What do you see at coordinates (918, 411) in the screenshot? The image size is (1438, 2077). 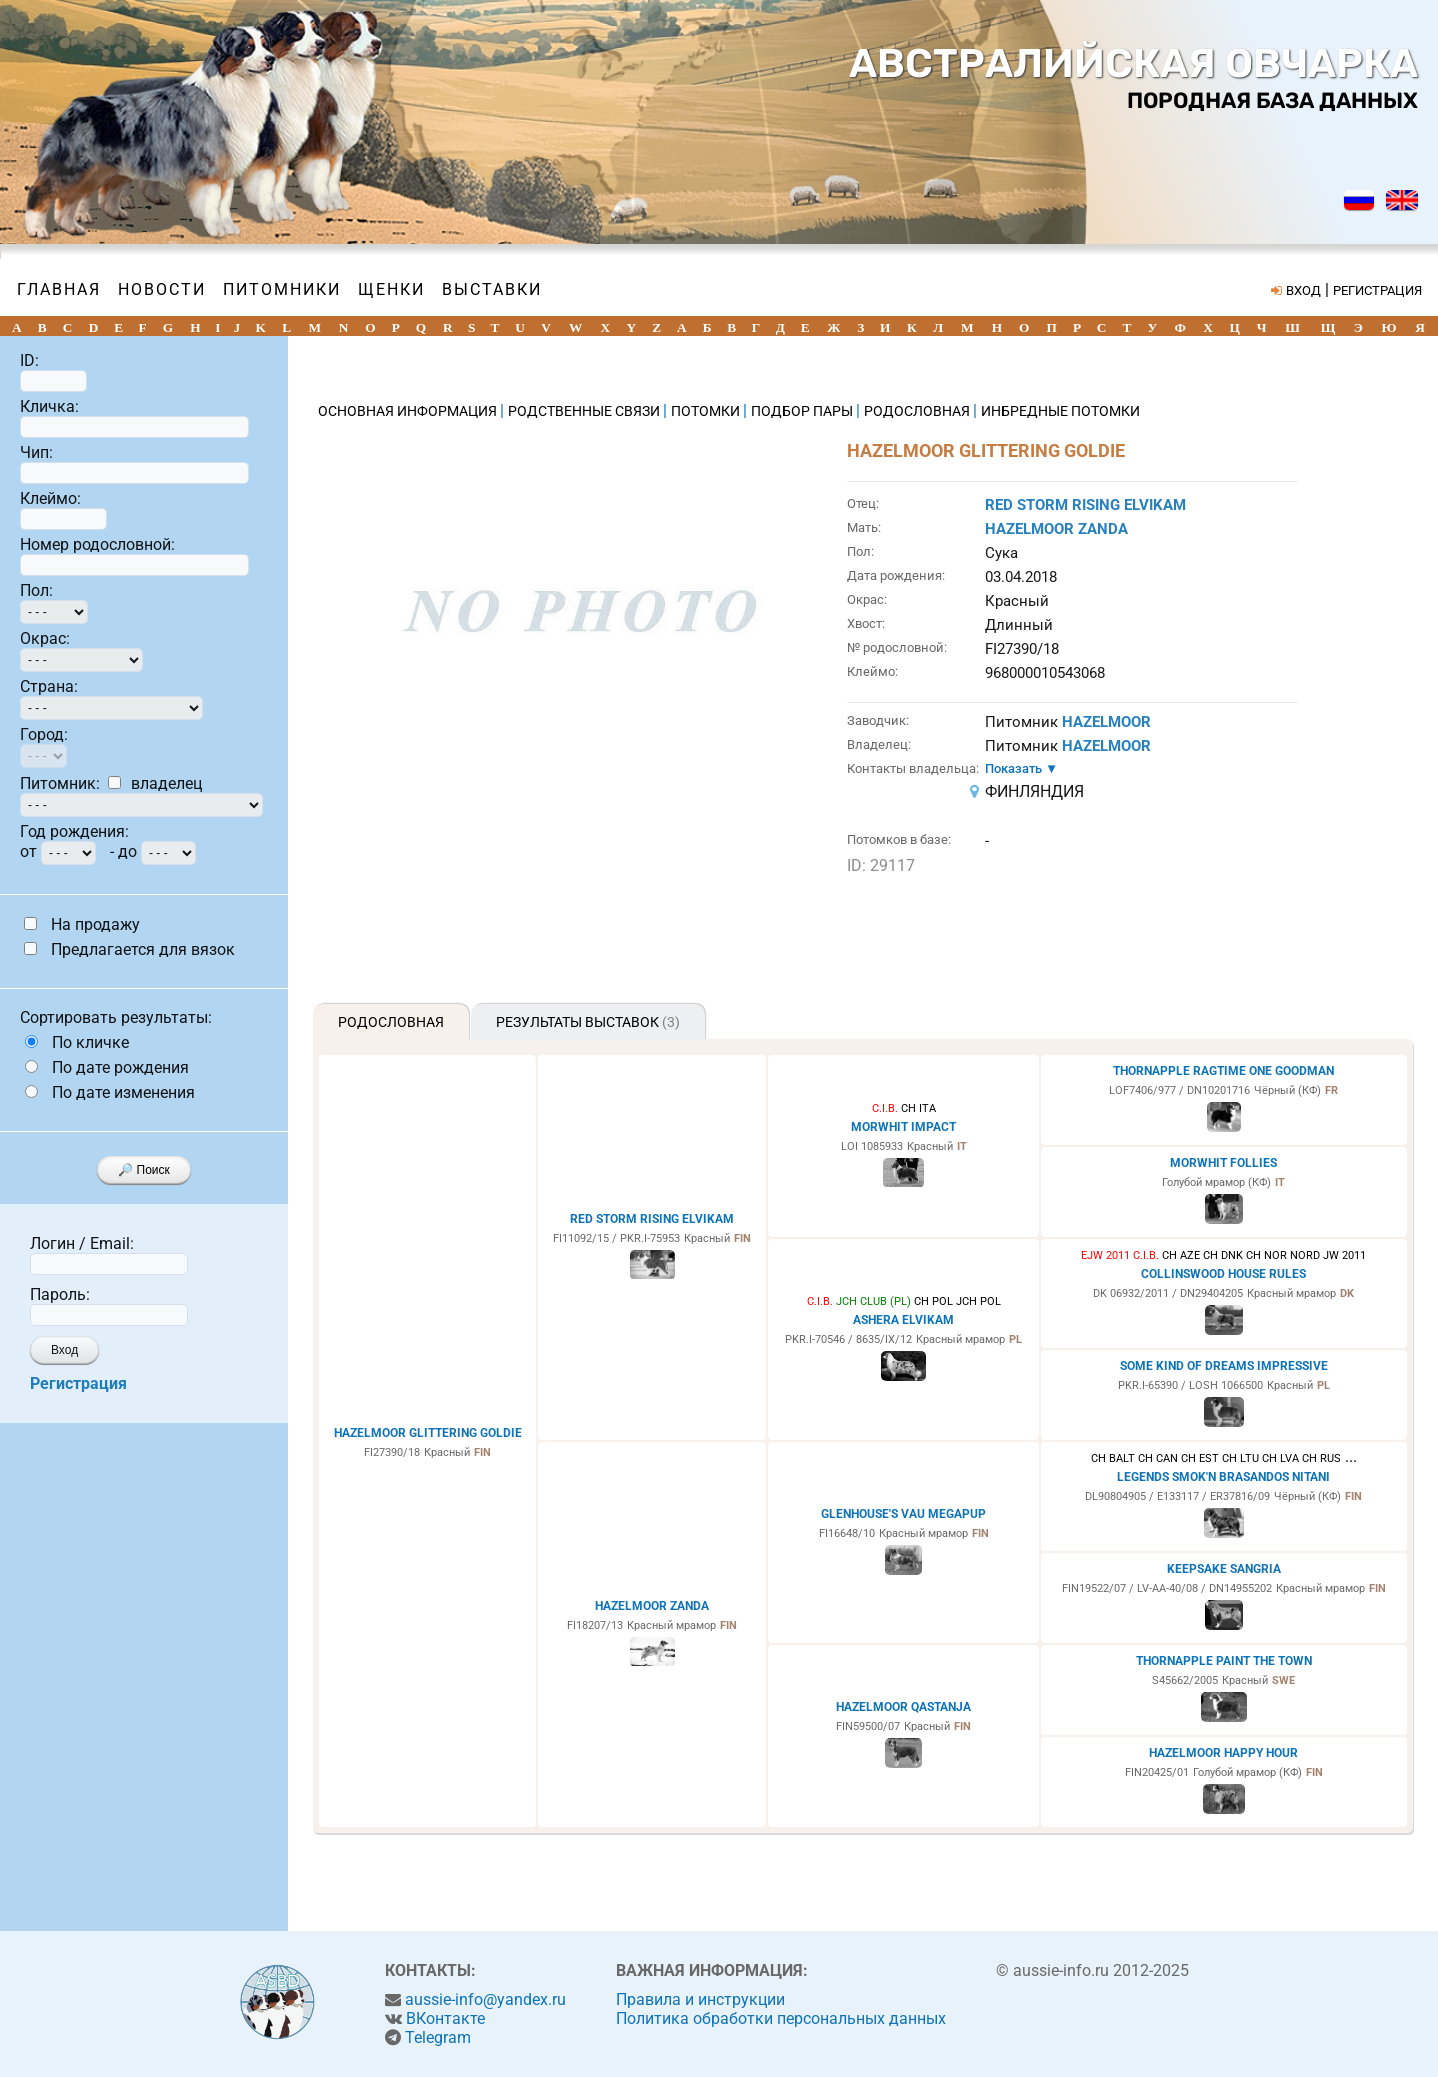 I see `РОДОСЛОВНАЯ` at bounding box center [918, 411].